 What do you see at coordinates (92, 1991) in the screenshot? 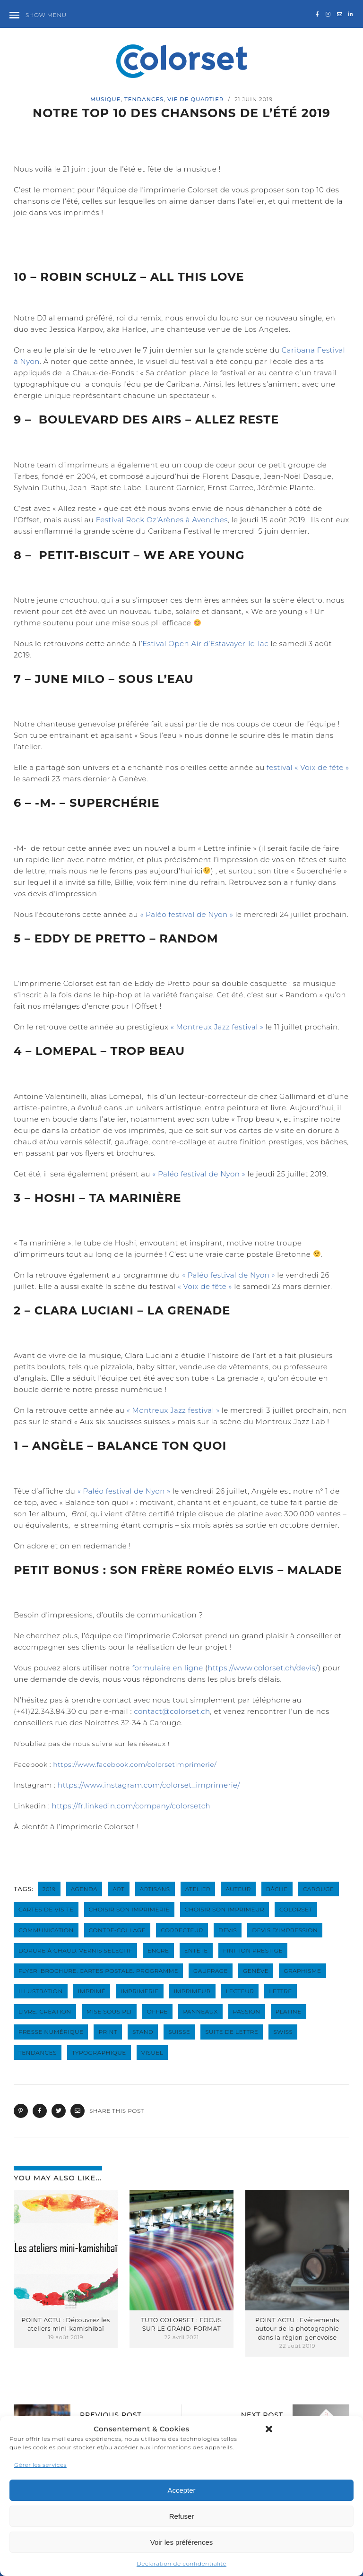
I see `imprimé` at bounding box center [92, 1991].